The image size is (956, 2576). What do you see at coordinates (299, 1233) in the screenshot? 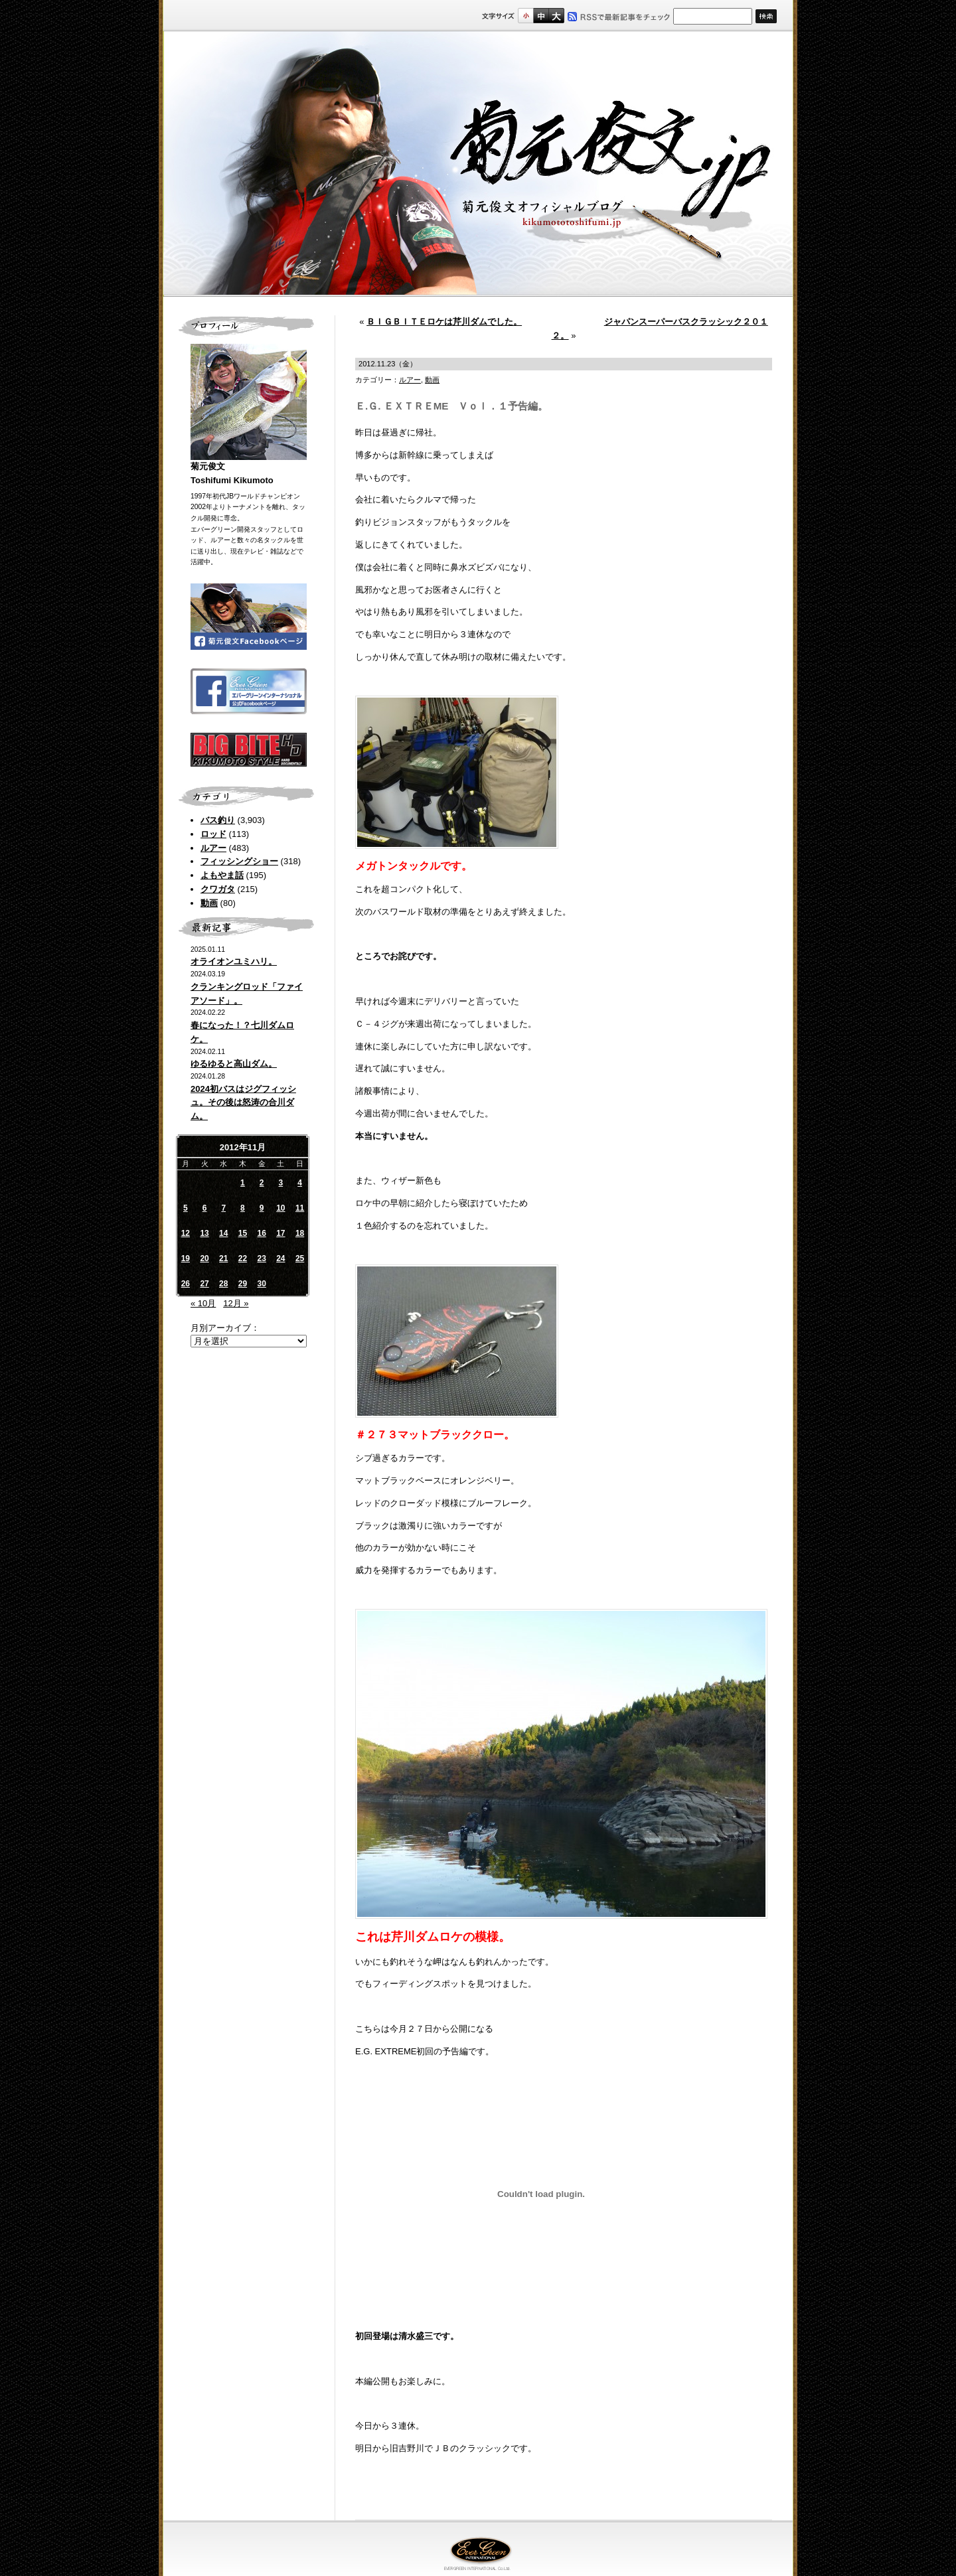
I see `18 [2012年11月18日 に投稿を公開]` at bounding box center [299, 1233].